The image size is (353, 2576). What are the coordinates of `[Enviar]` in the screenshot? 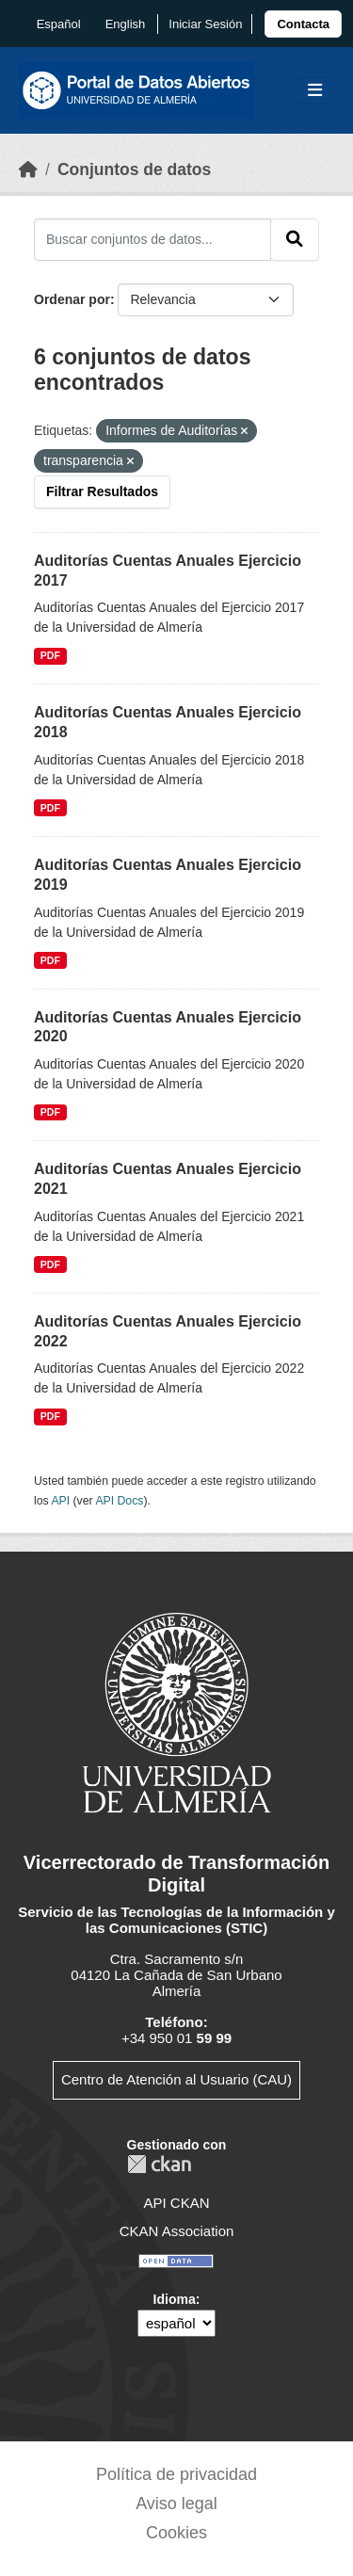 It's located at (294, 239).